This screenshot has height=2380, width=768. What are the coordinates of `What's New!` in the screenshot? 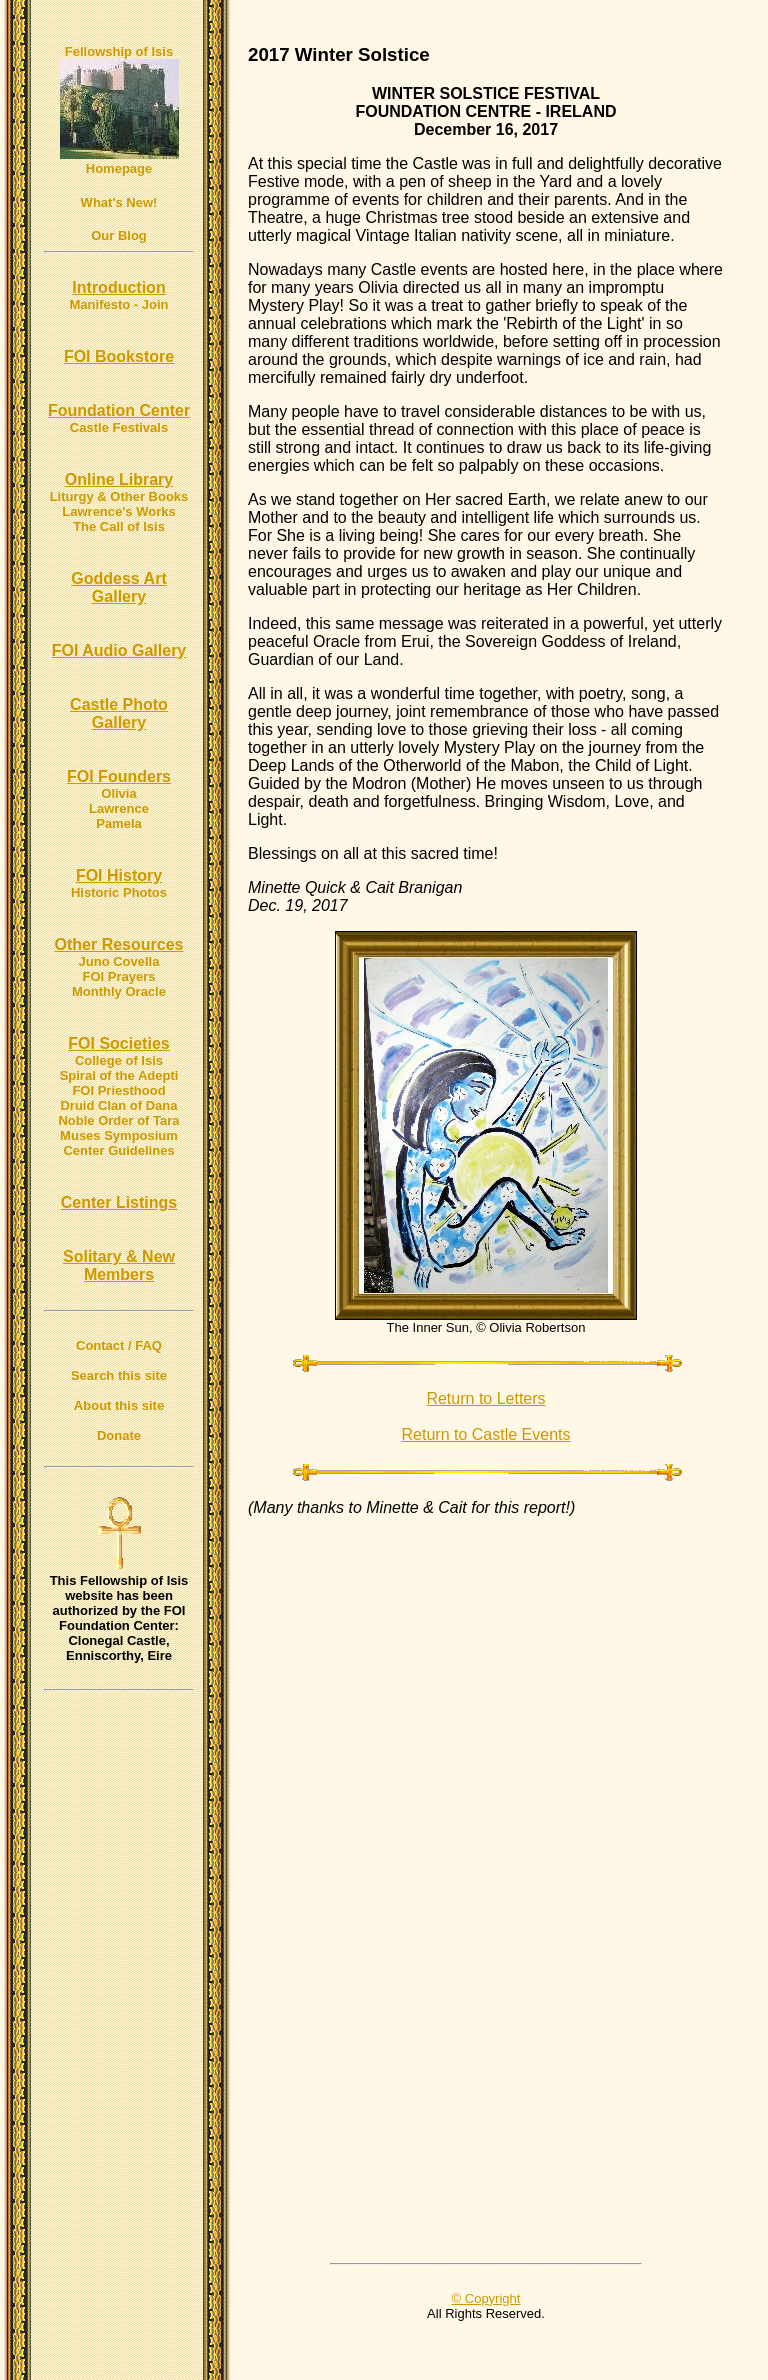 It's located at (119, 202).